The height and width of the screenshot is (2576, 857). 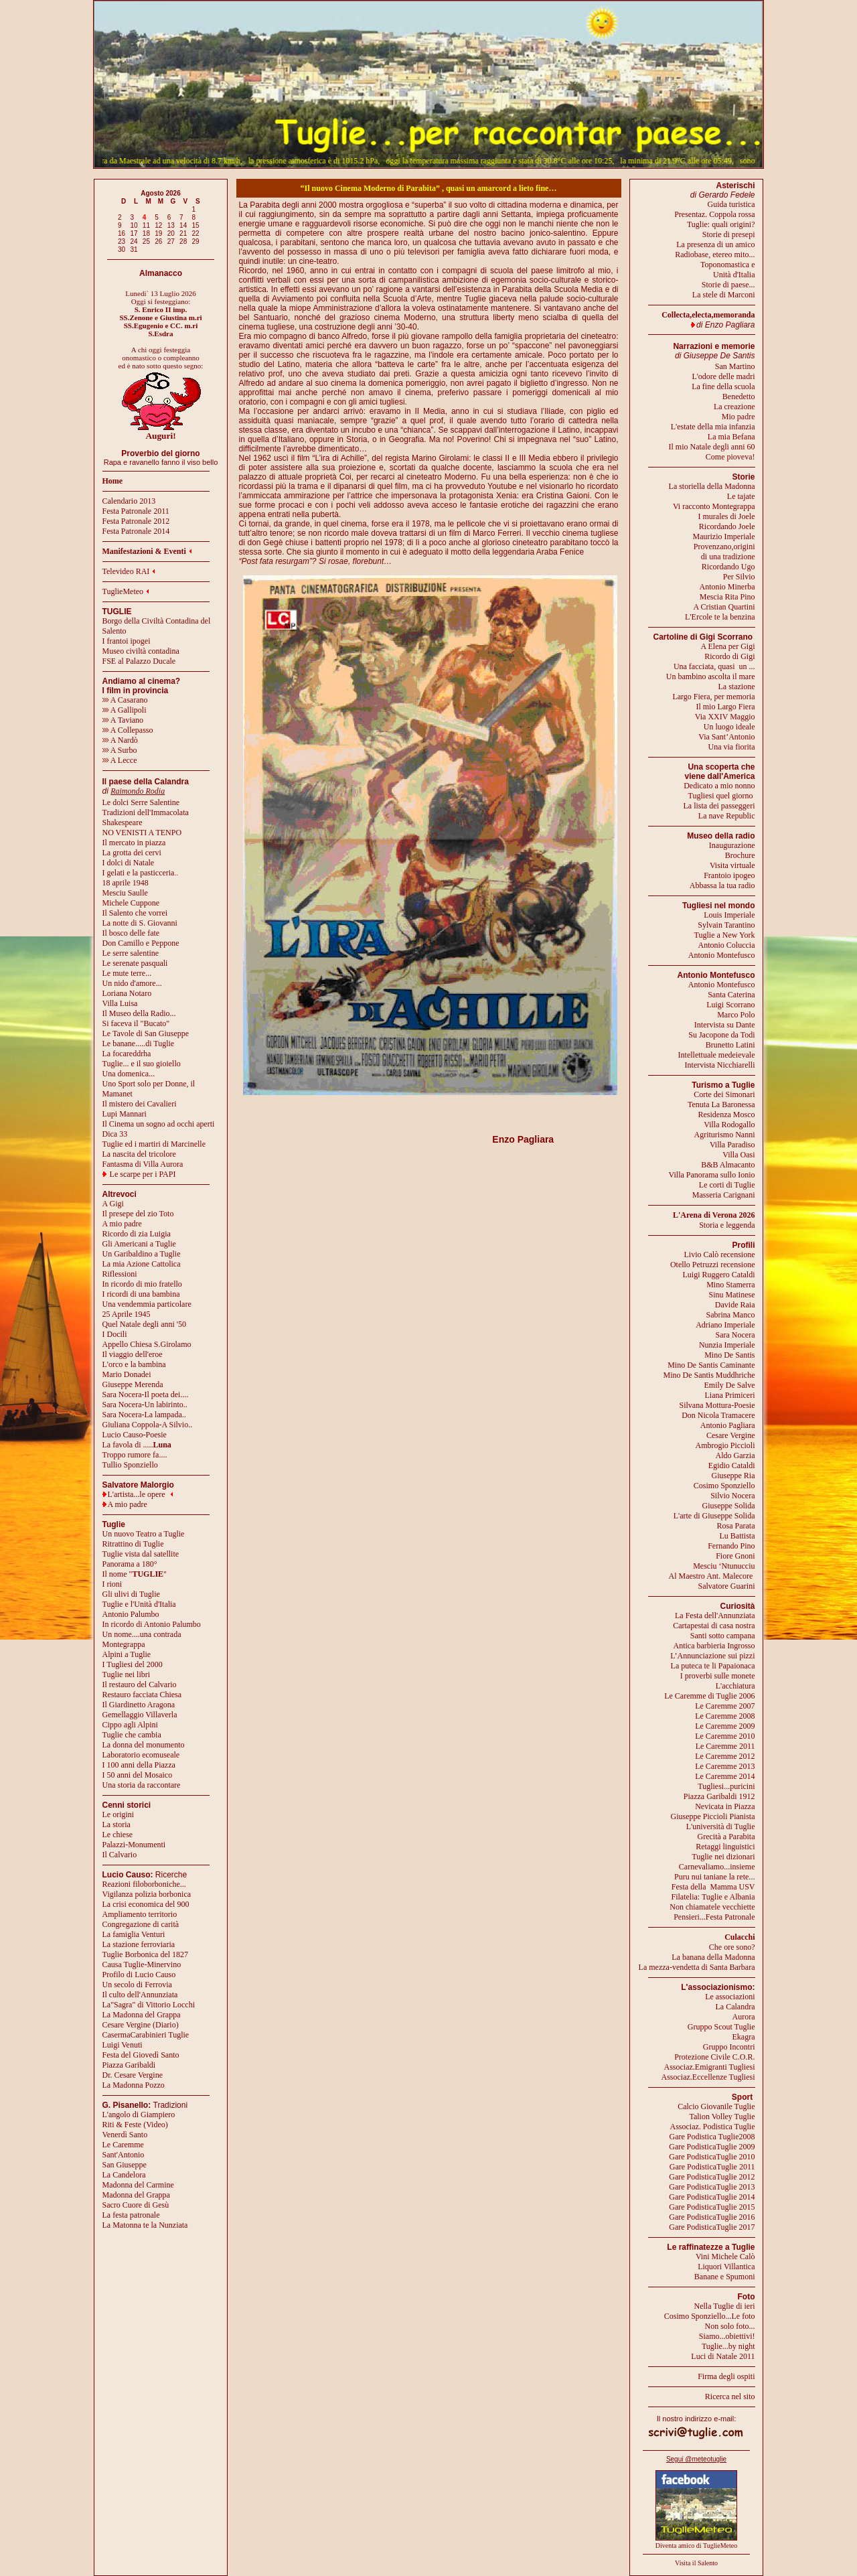 What do you see at coordinates (713, 696) in the screenshot?
I see `Largo Fiera, per memoria` at bounding box center [713, 696].